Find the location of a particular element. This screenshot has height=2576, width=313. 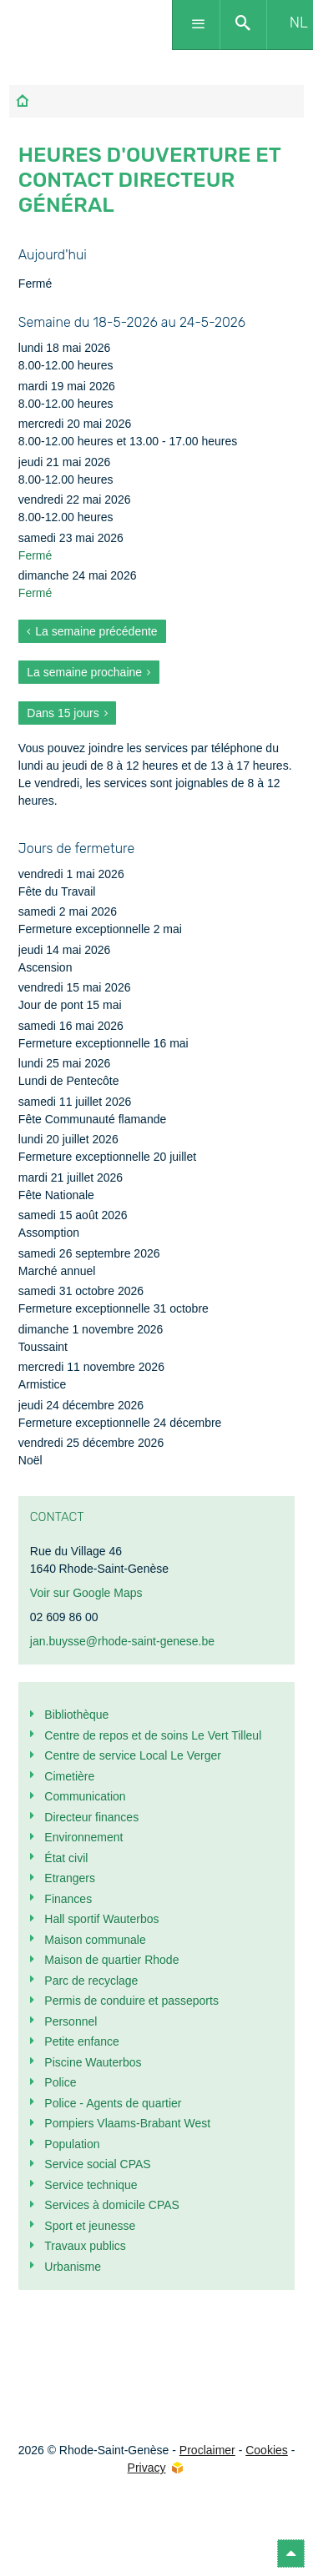

Pompiers Vlaams-Brabant West is located at coordinates (127, 2123).